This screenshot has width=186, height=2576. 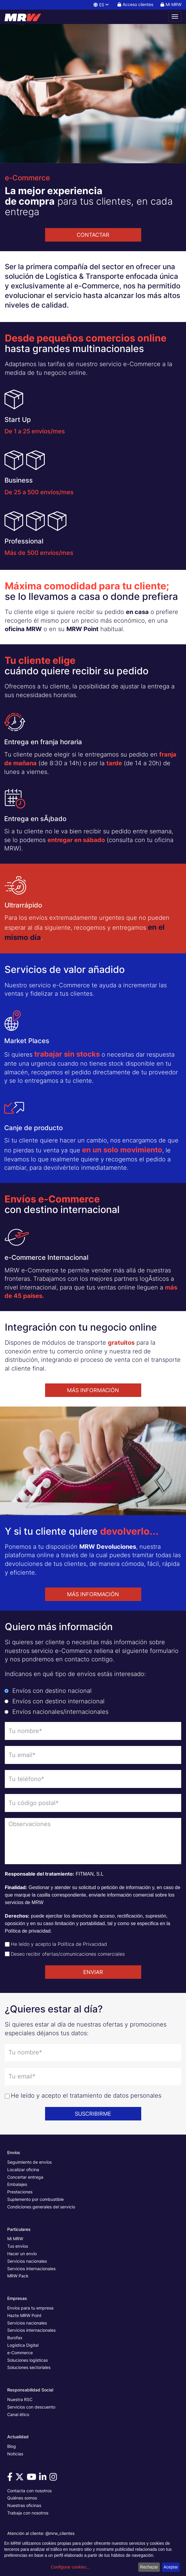 I want to click on Nuestra RSC, so click(x=19, y=2399).